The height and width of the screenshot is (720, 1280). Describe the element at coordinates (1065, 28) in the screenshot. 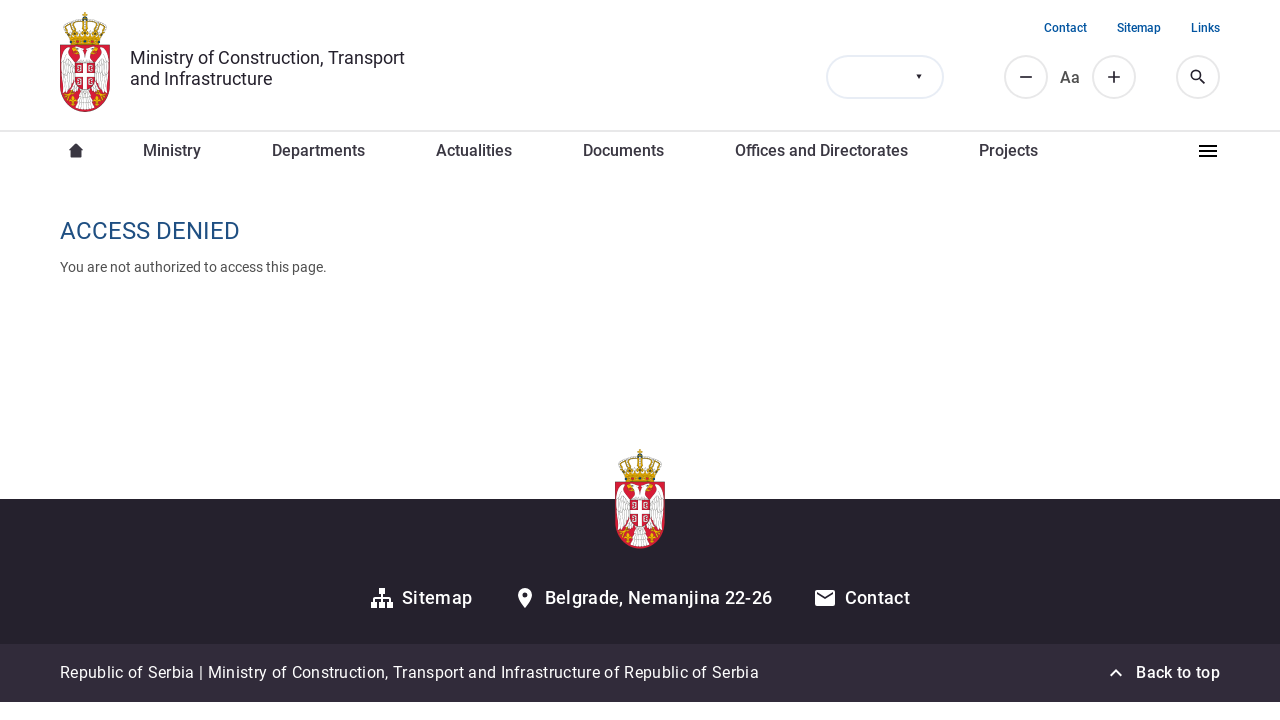

I see `Contact` at that location.